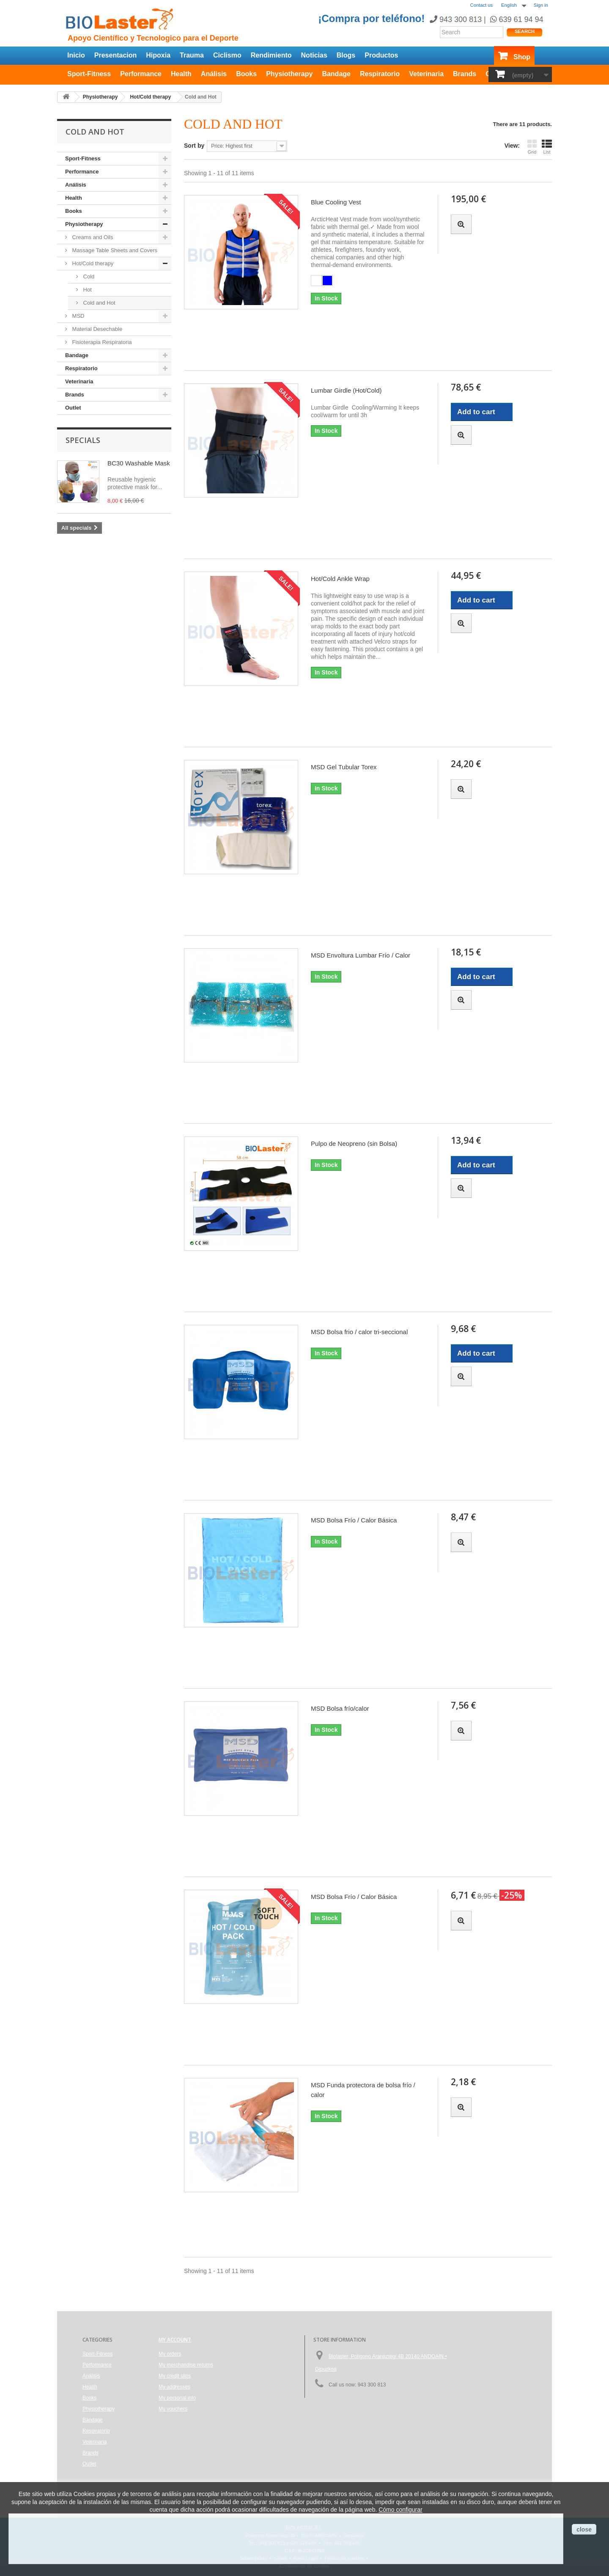 This screenshot has height=2576, width=609. What do you see at coordinates (89, 73) in the screenshot?
I see `Sport-Fitness` at bounding box center [89, 73].